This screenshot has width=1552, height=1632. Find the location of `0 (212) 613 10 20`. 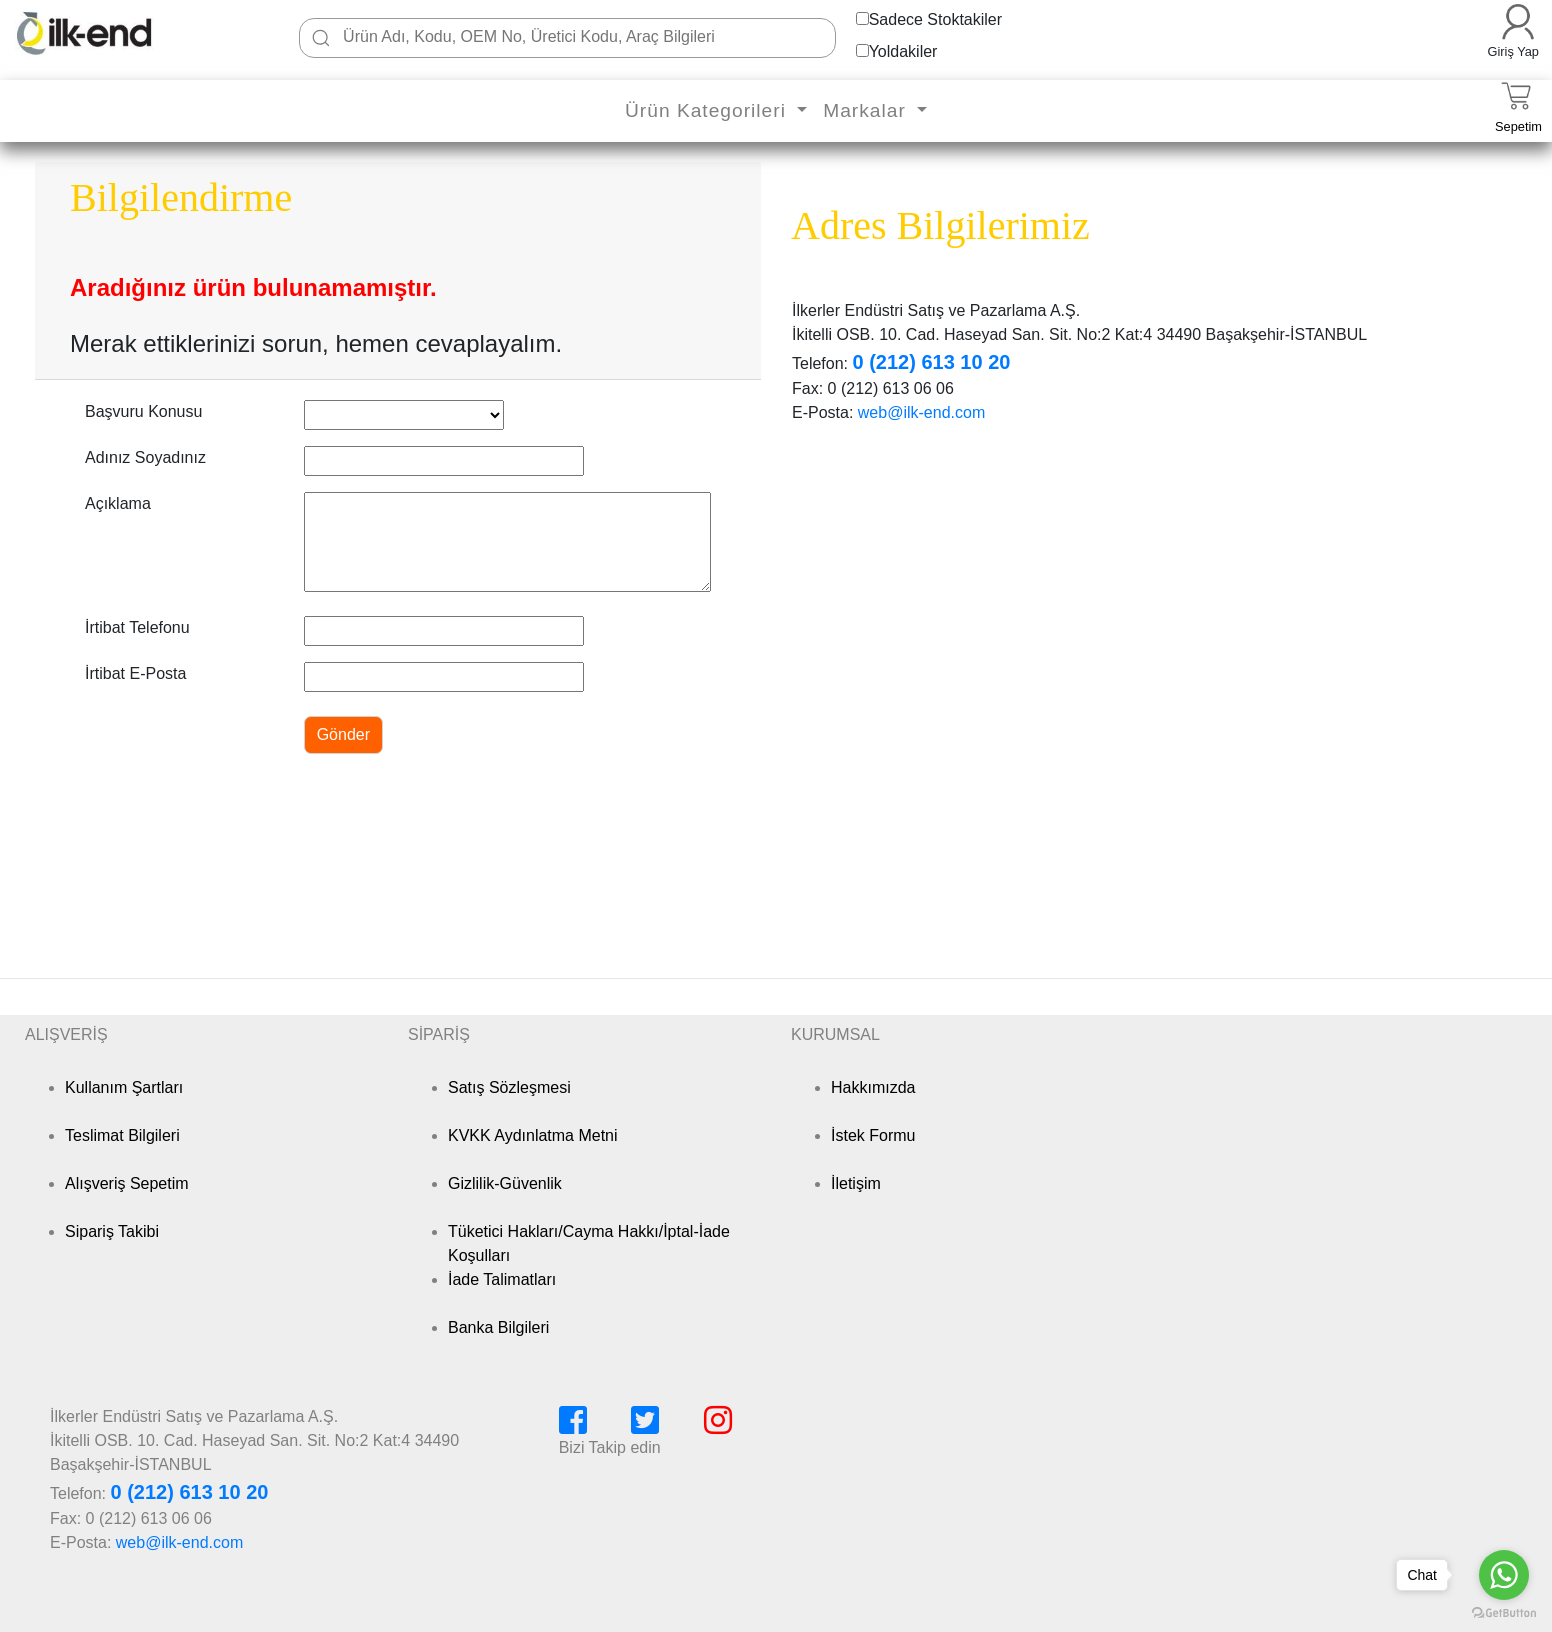

0 (212) 613 10 20 is located at coordinates (931, 362).